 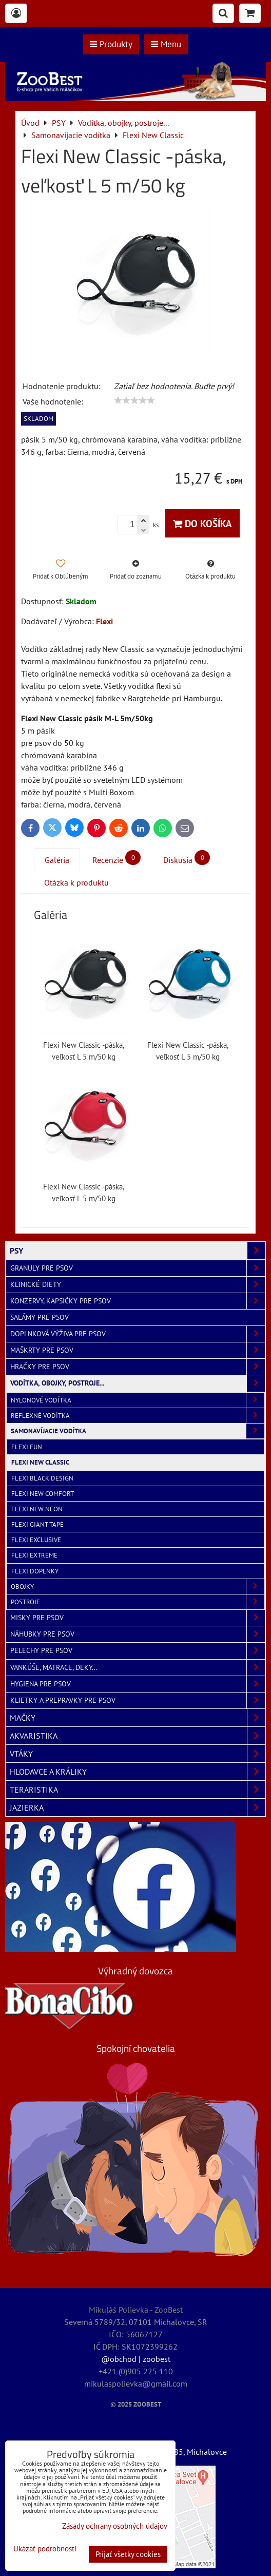 What do you see at coordinates (137, 1334) in the screenshot?
I see `Doplnková výživa pre psov` at bounding box center [137, 1334].